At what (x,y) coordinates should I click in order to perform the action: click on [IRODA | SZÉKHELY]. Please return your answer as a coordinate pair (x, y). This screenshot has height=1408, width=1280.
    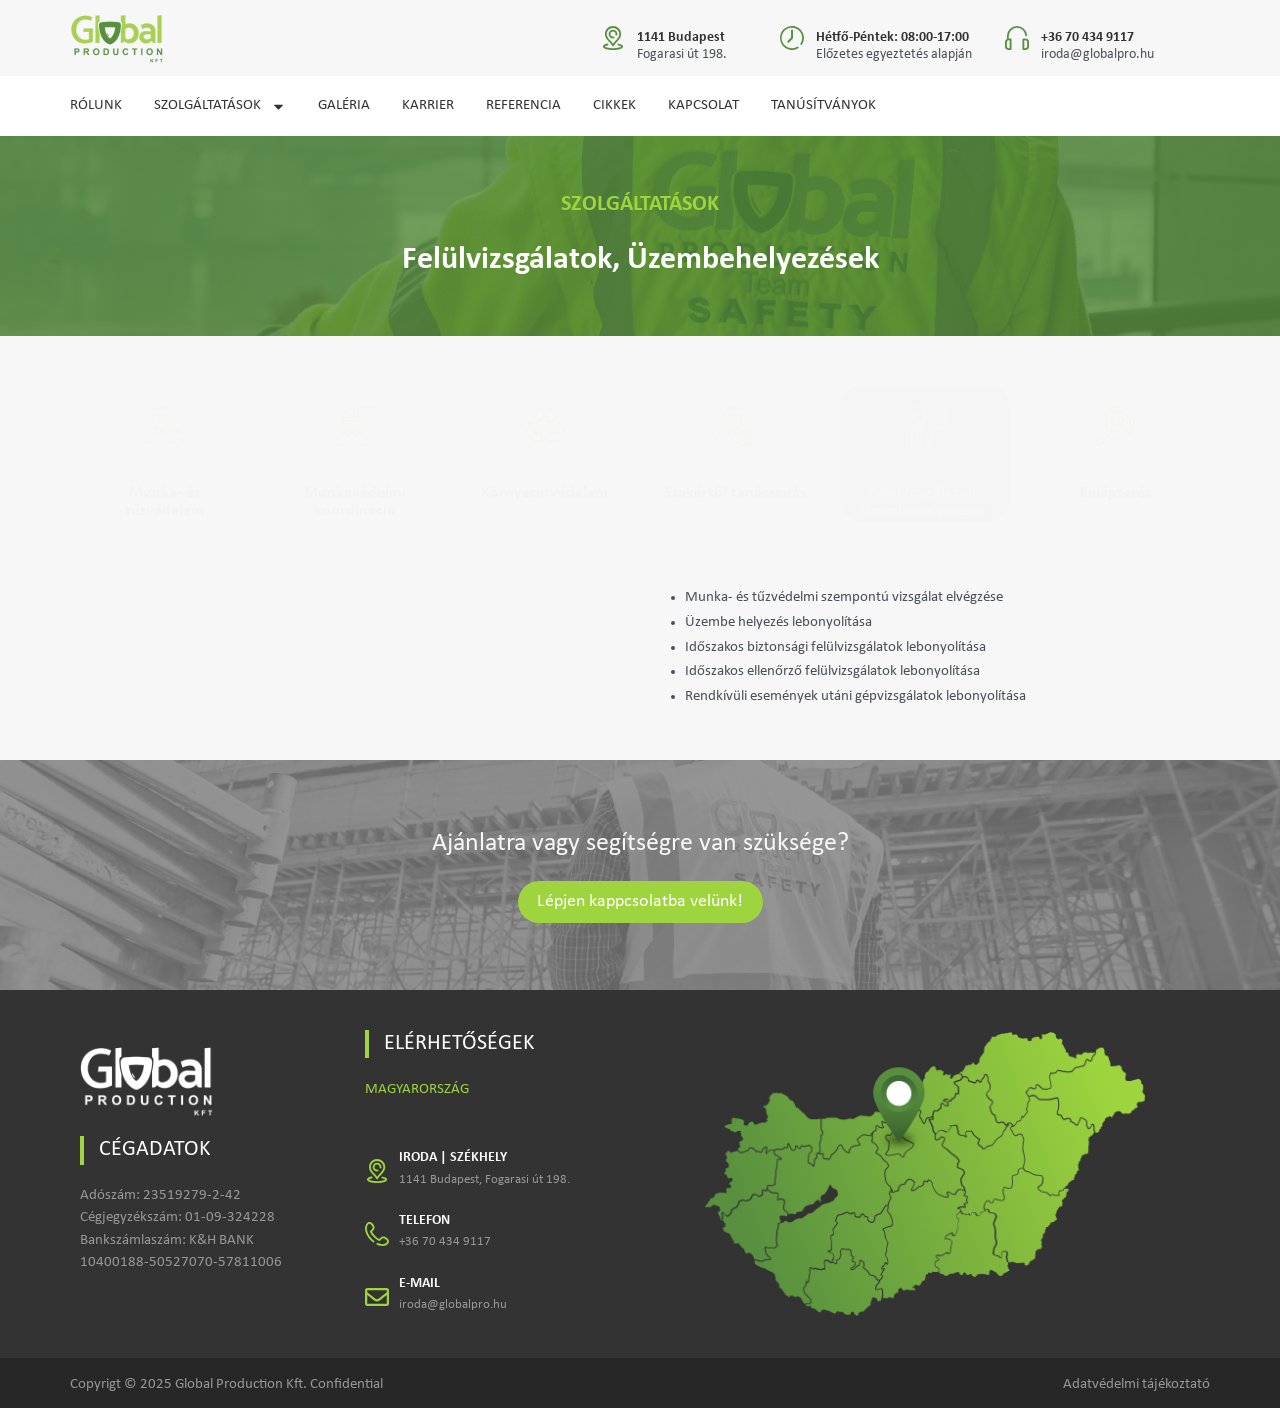
    Looking at the image, I should click on (377, 1171).